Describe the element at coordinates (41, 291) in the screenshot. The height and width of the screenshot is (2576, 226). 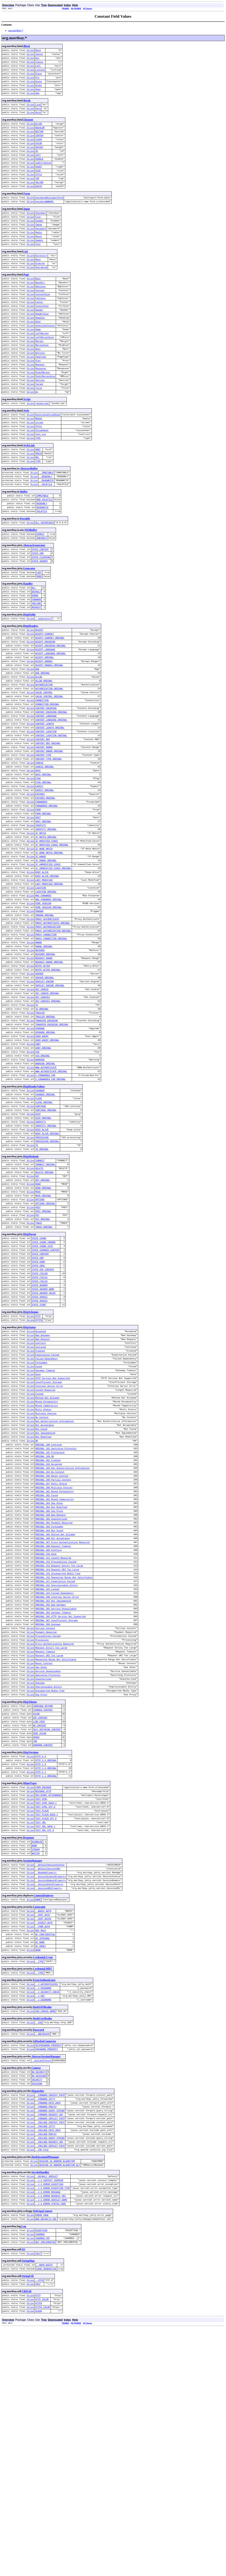
I see `Unordered` at that location.